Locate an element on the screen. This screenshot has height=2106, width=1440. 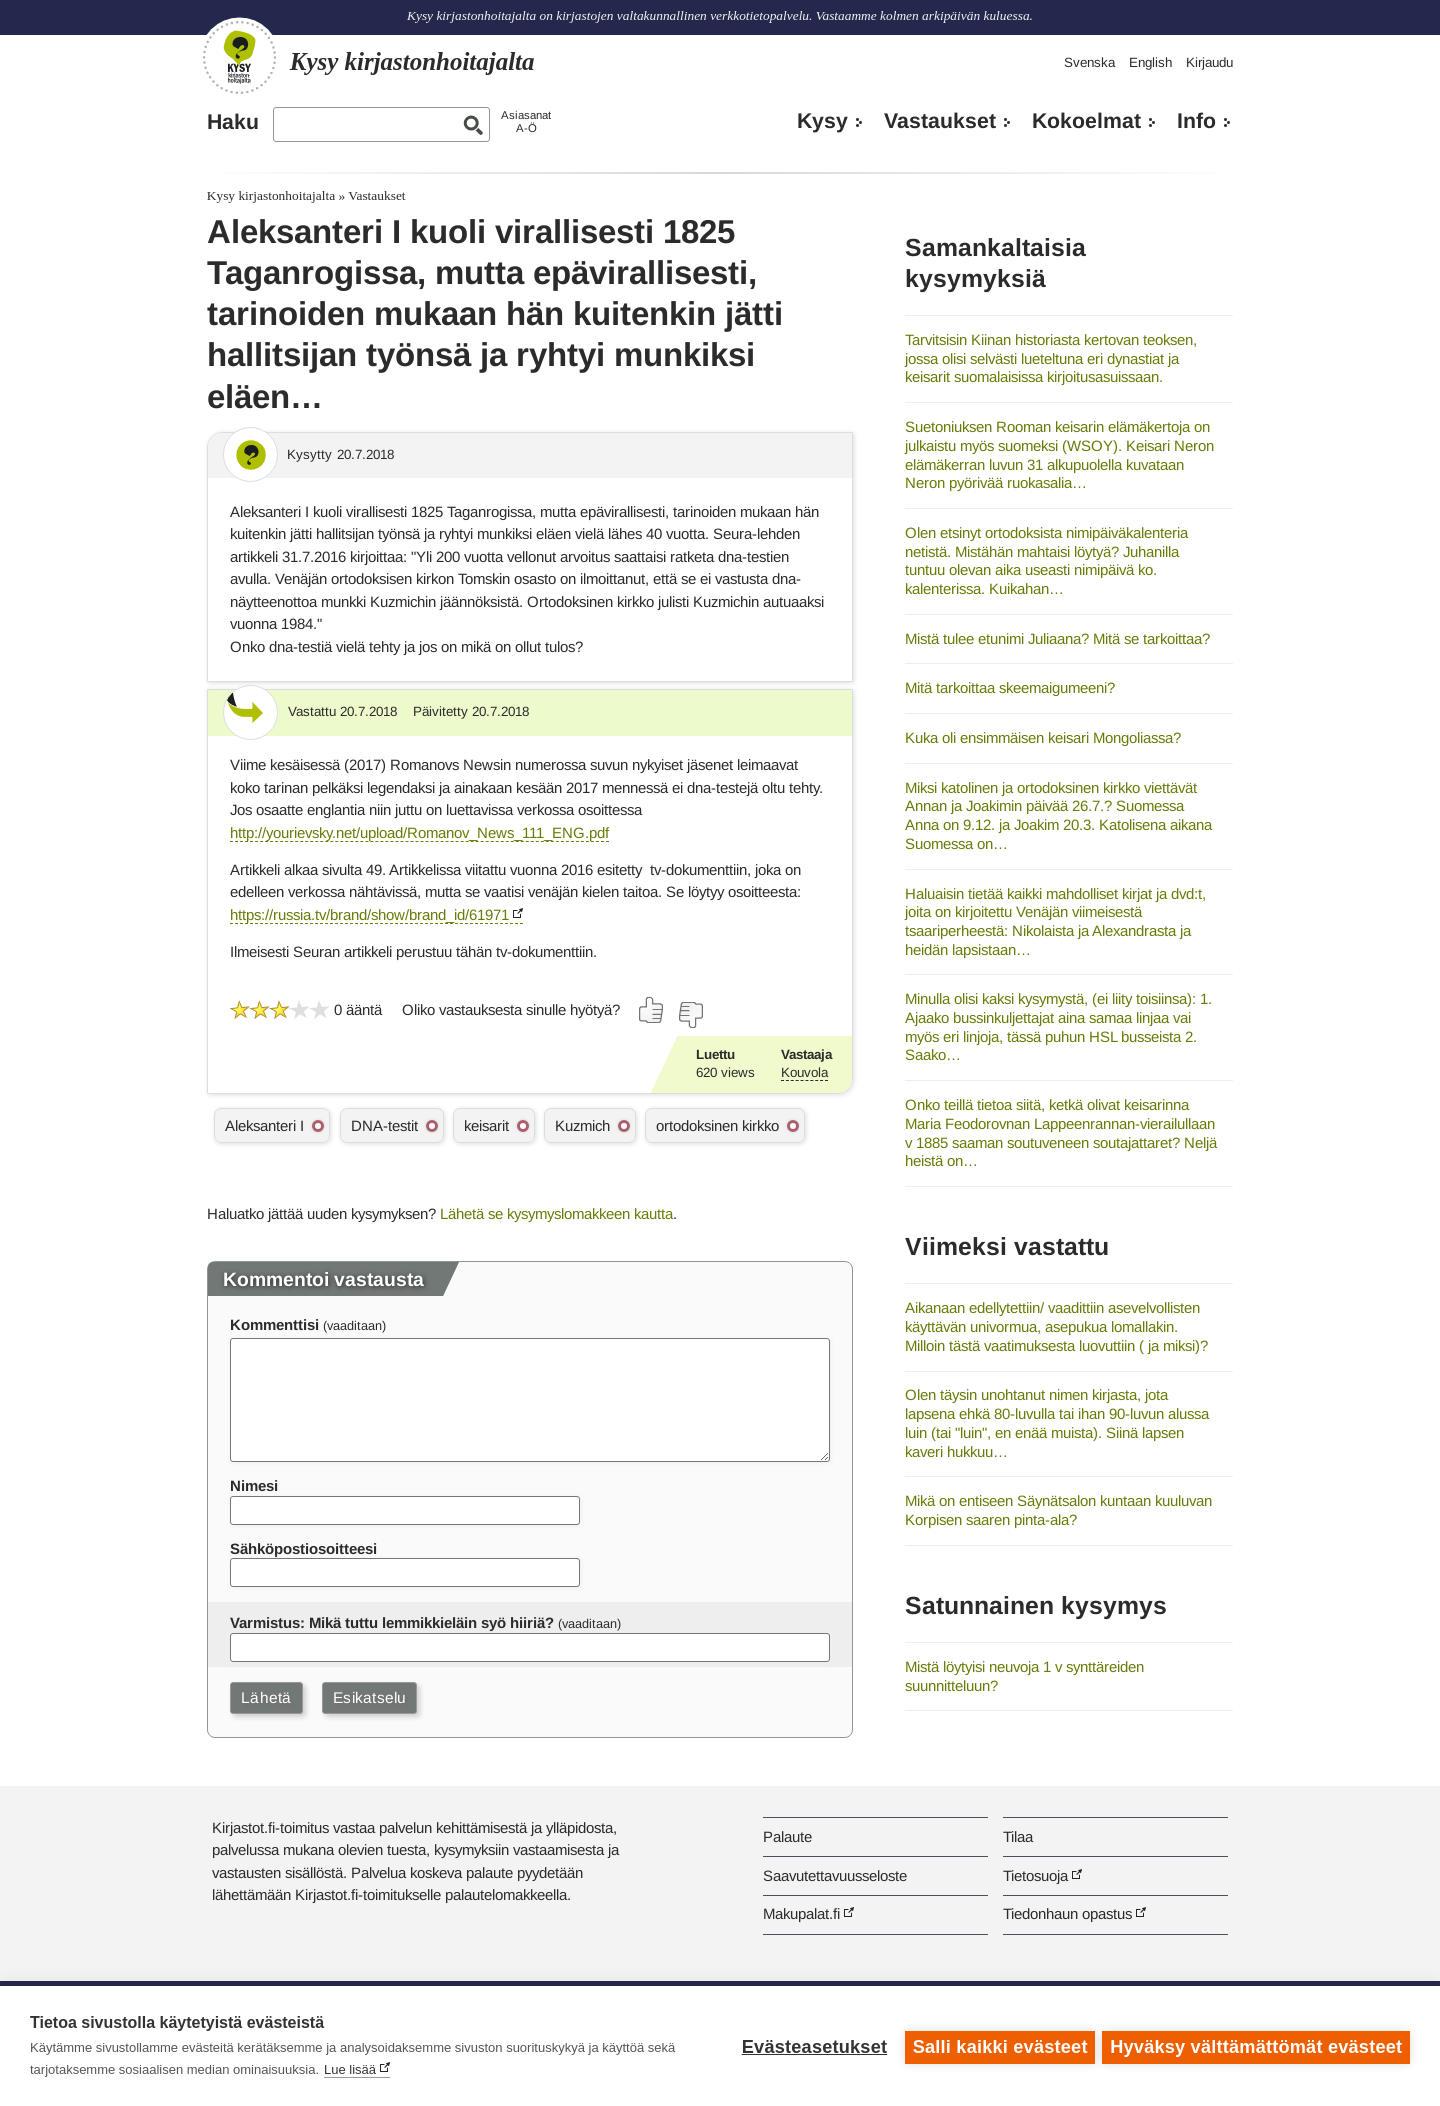
English is located at coordinates (1150, 62).